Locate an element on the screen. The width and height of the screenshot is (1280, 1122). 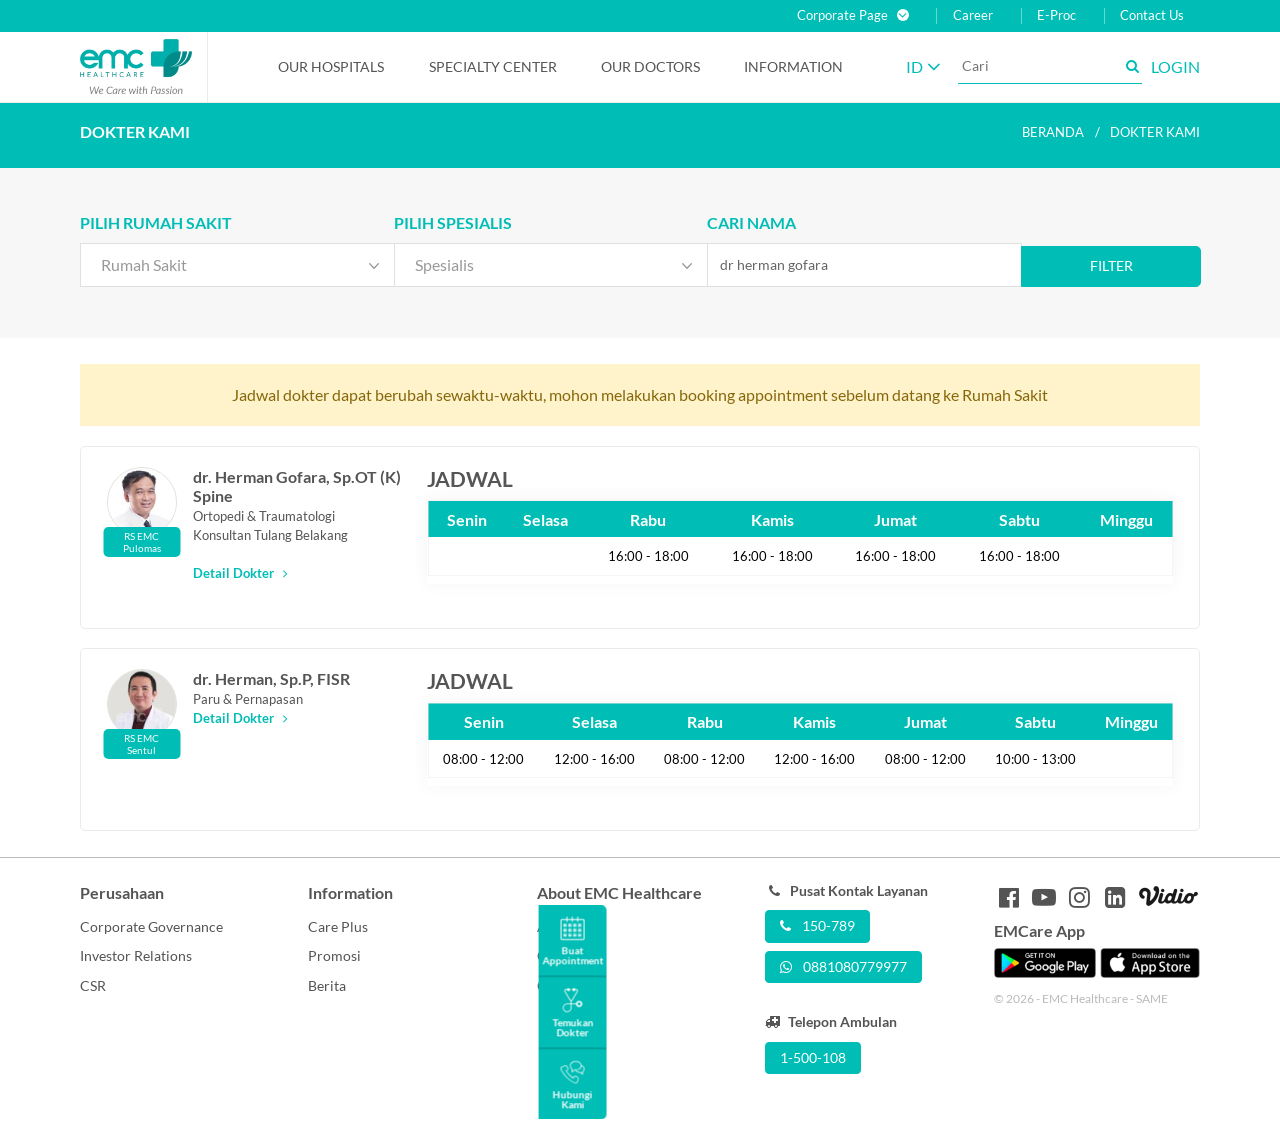
Information is located at coordinates (793, 66).